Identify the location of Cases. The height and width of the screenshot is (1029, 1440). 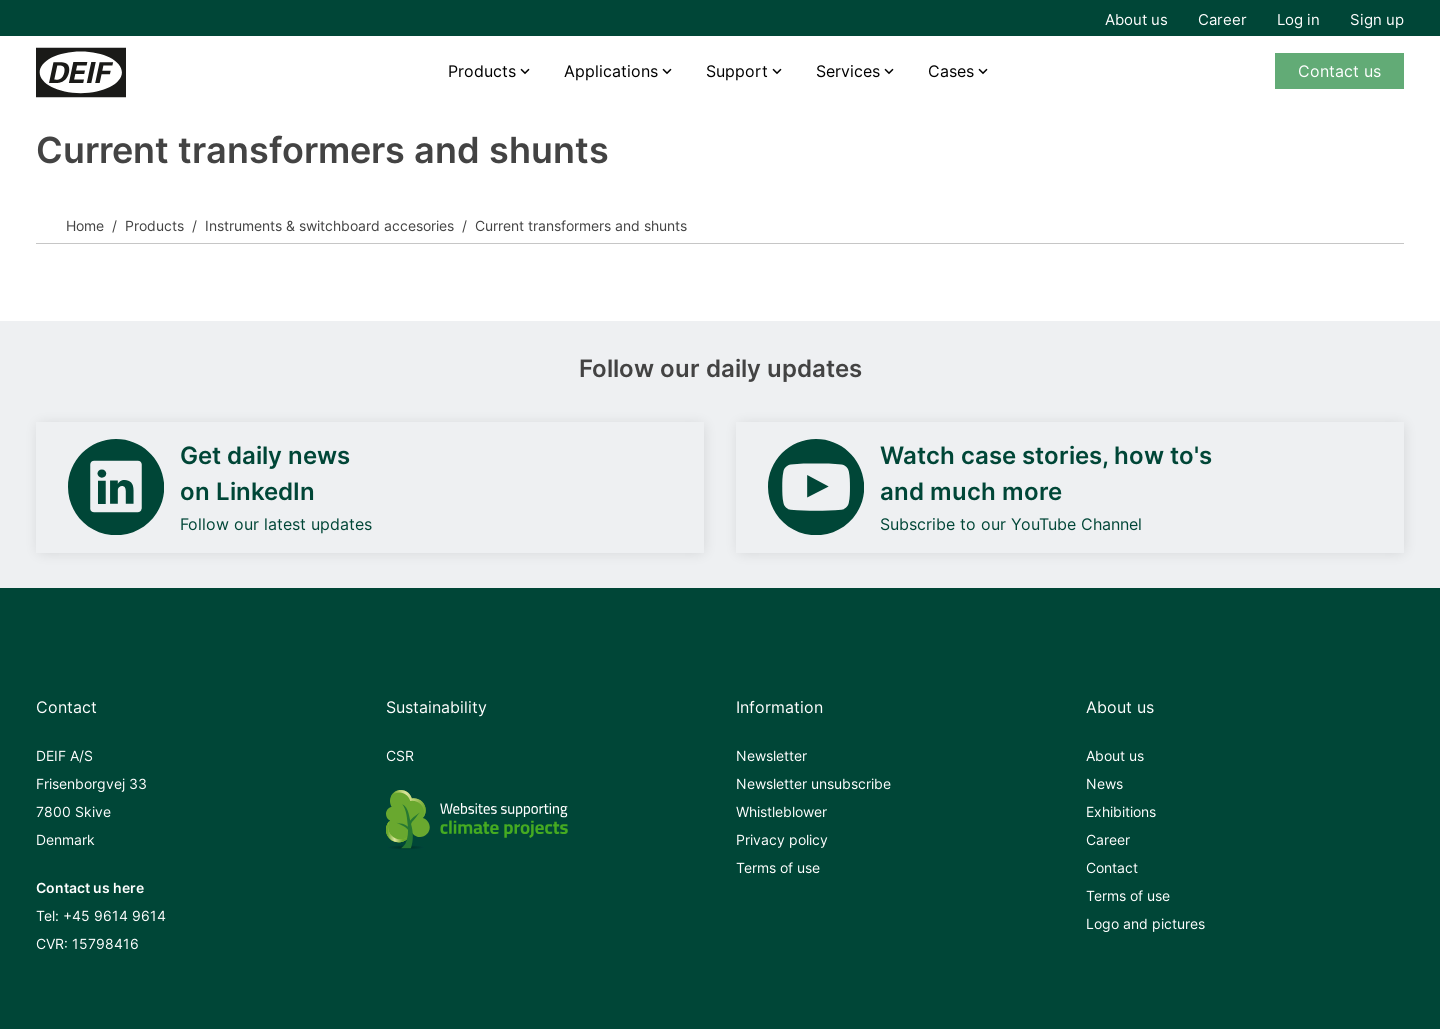
(951, 71).